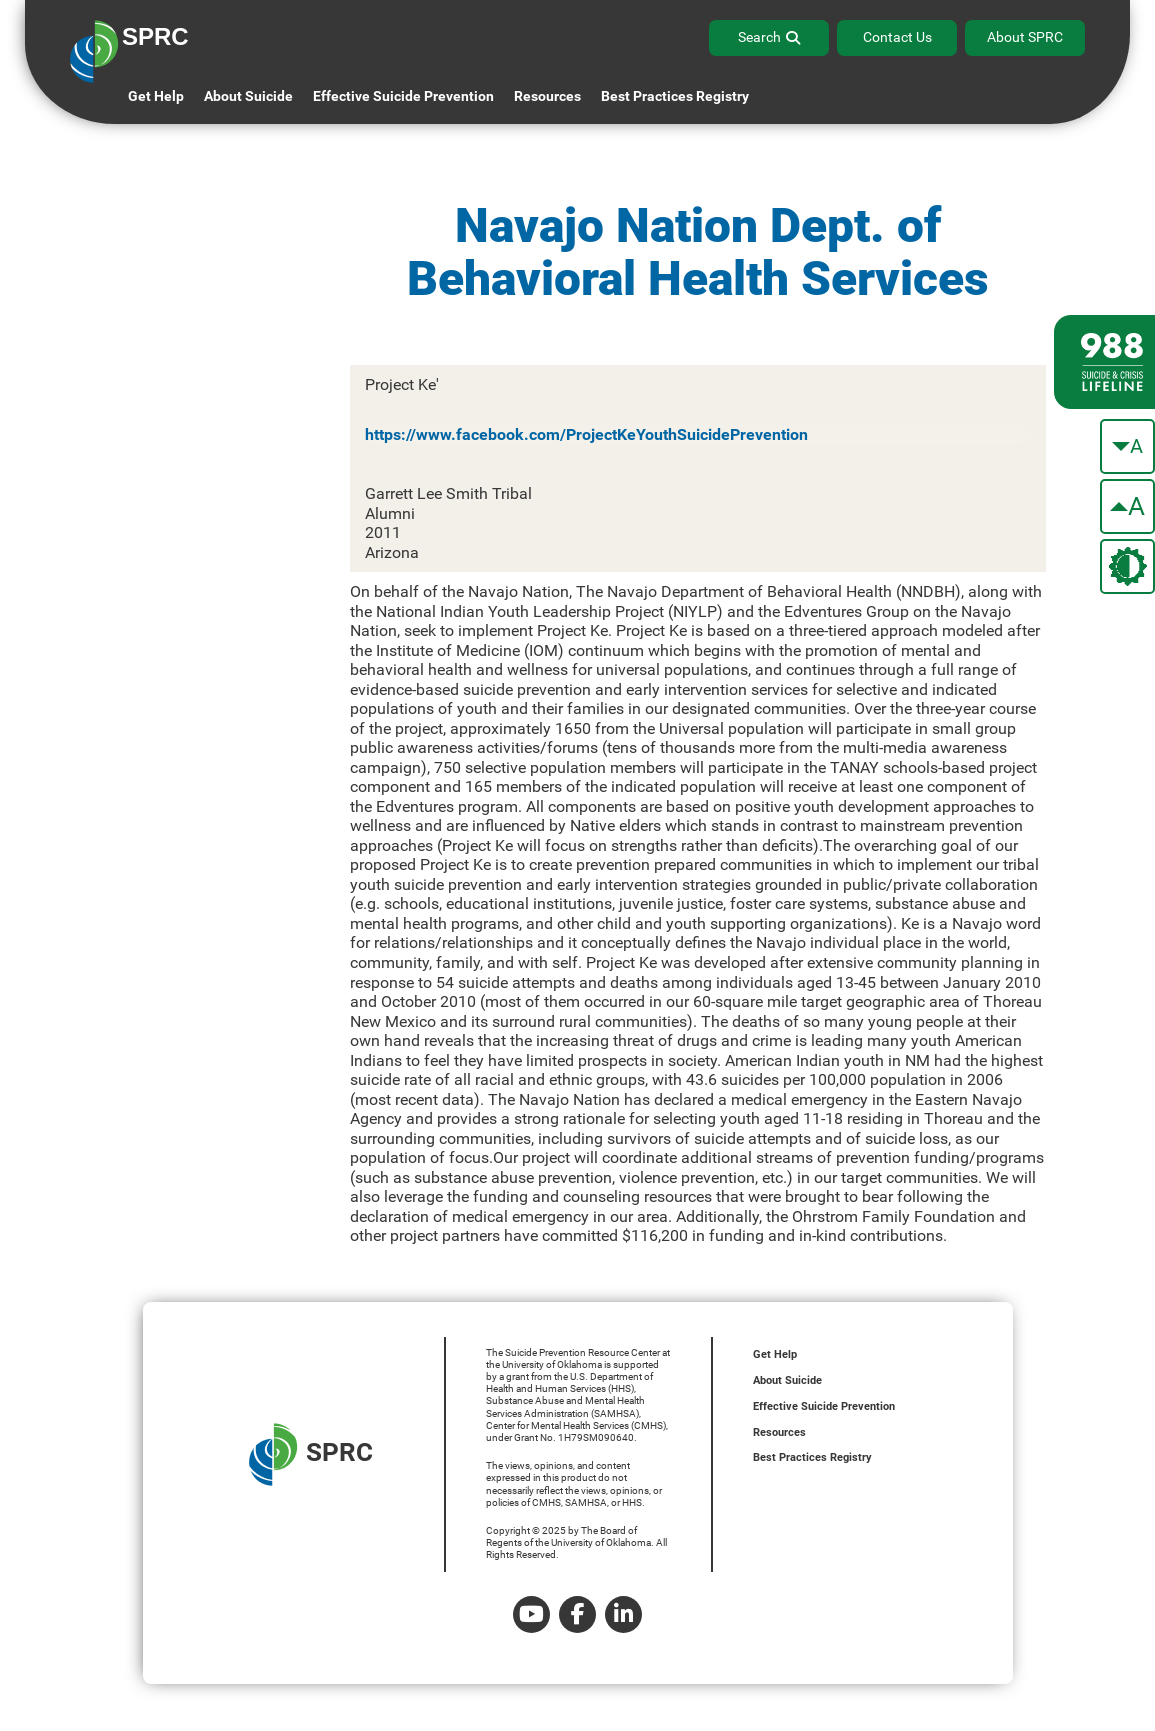 Image resolution: width=1155 pixels, height=1731 pixels. Describe the element at coordinates (1104, 362) in the screenshot. I see `[988 lifeline site link]` at that location.